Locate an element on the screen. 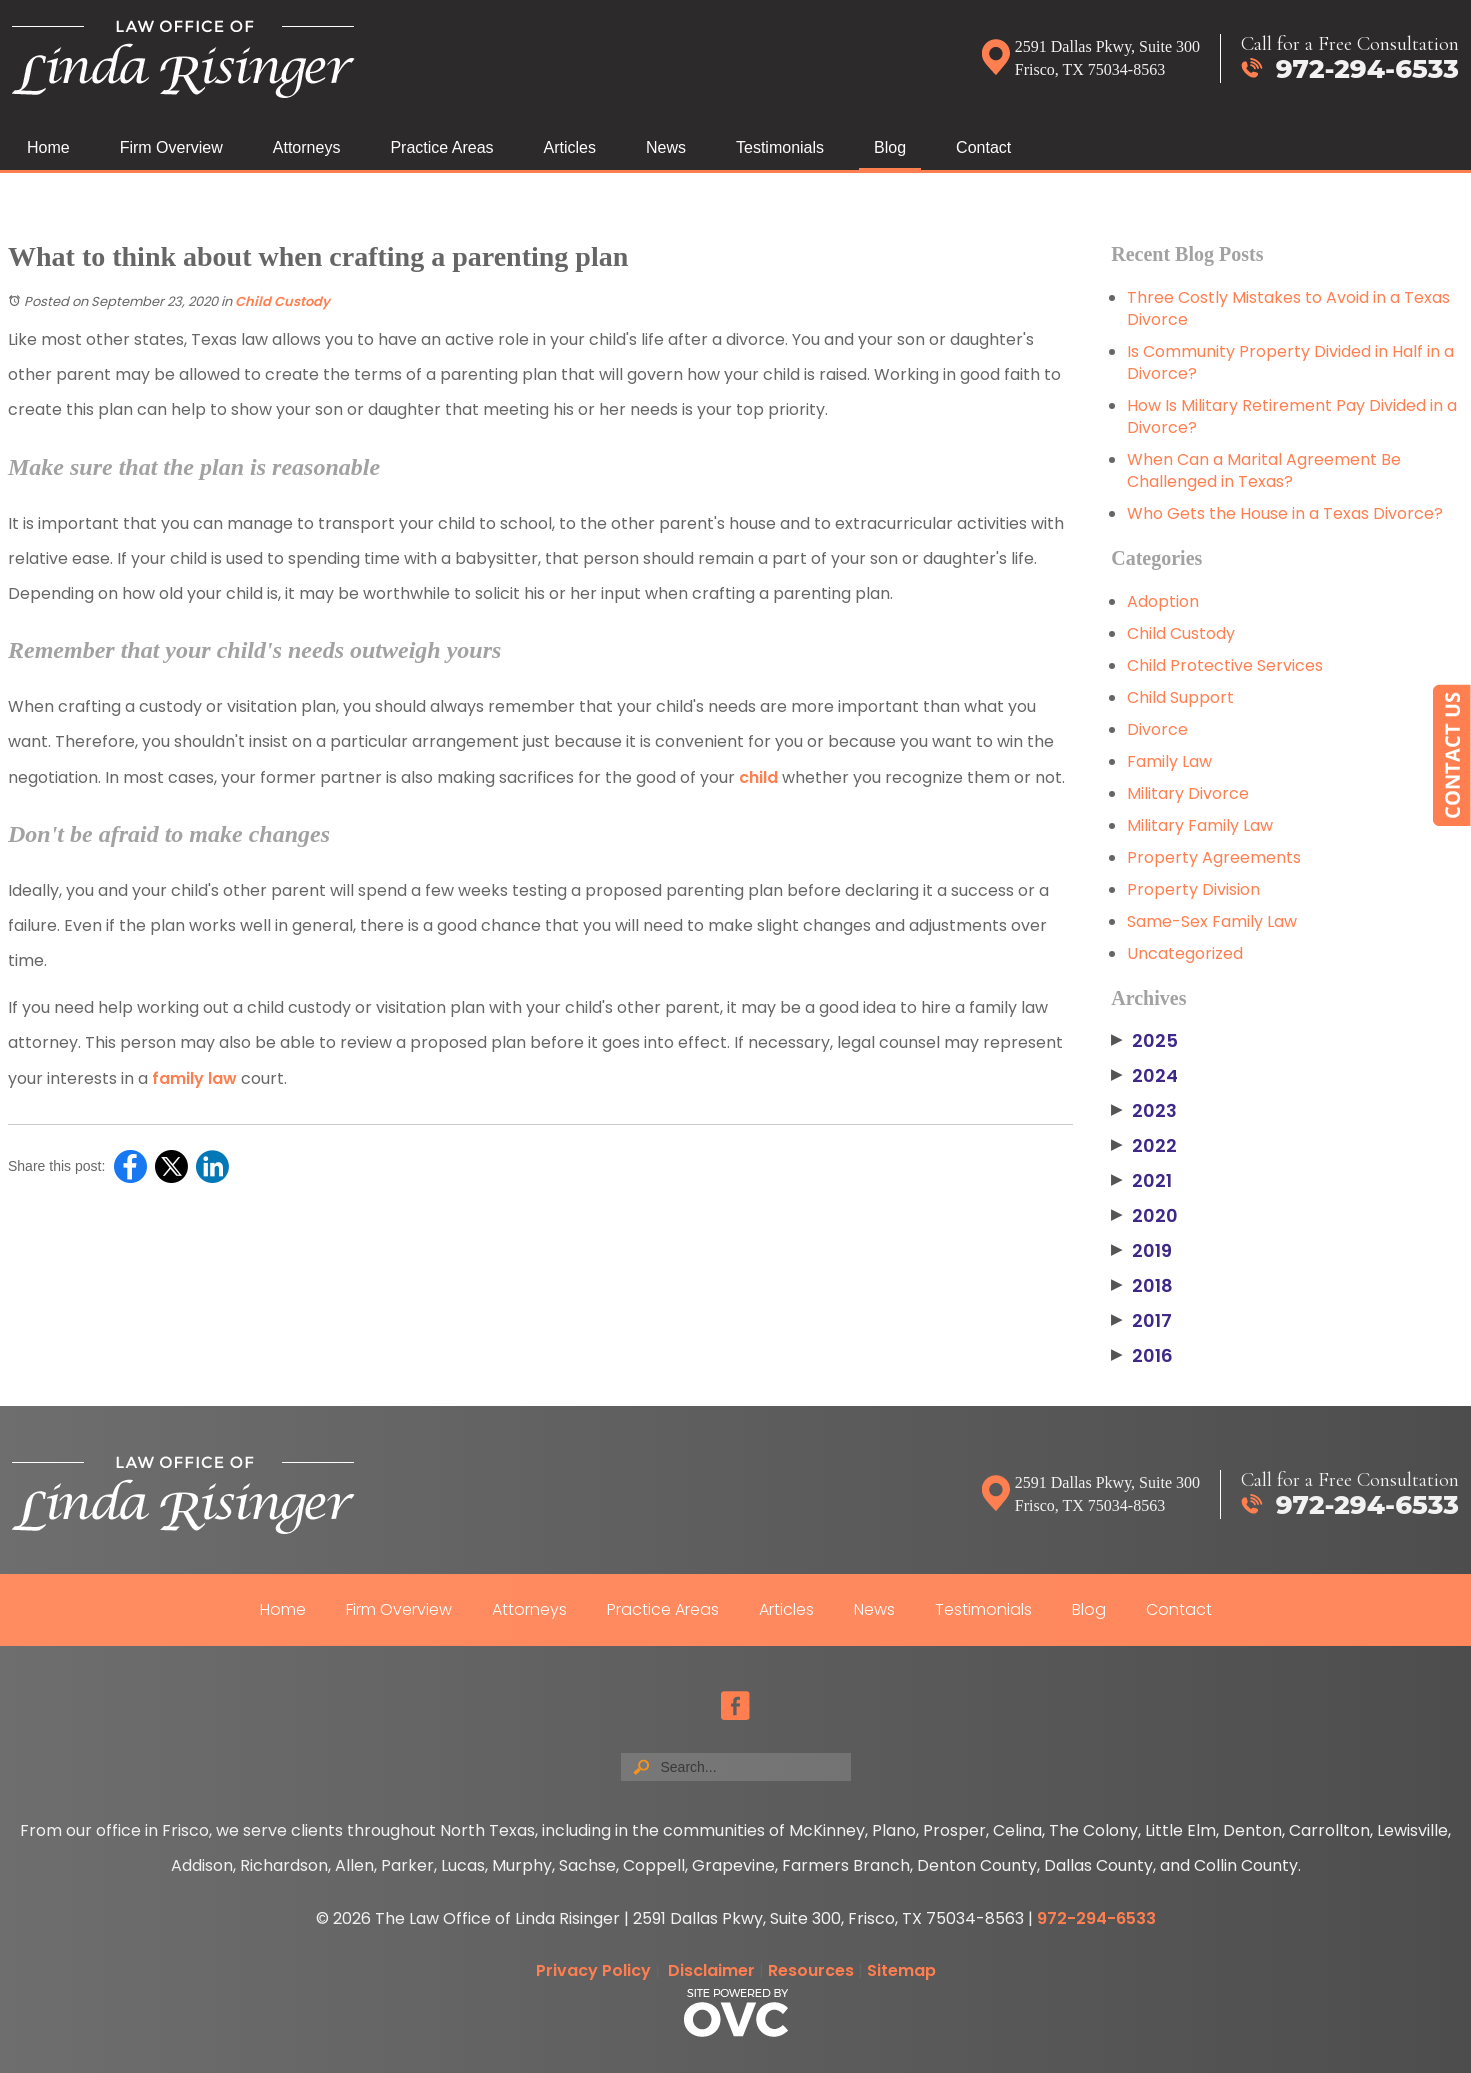 This screenshot has height=2073, width=1471. 2023 is located at coordinates (1144, 1111).